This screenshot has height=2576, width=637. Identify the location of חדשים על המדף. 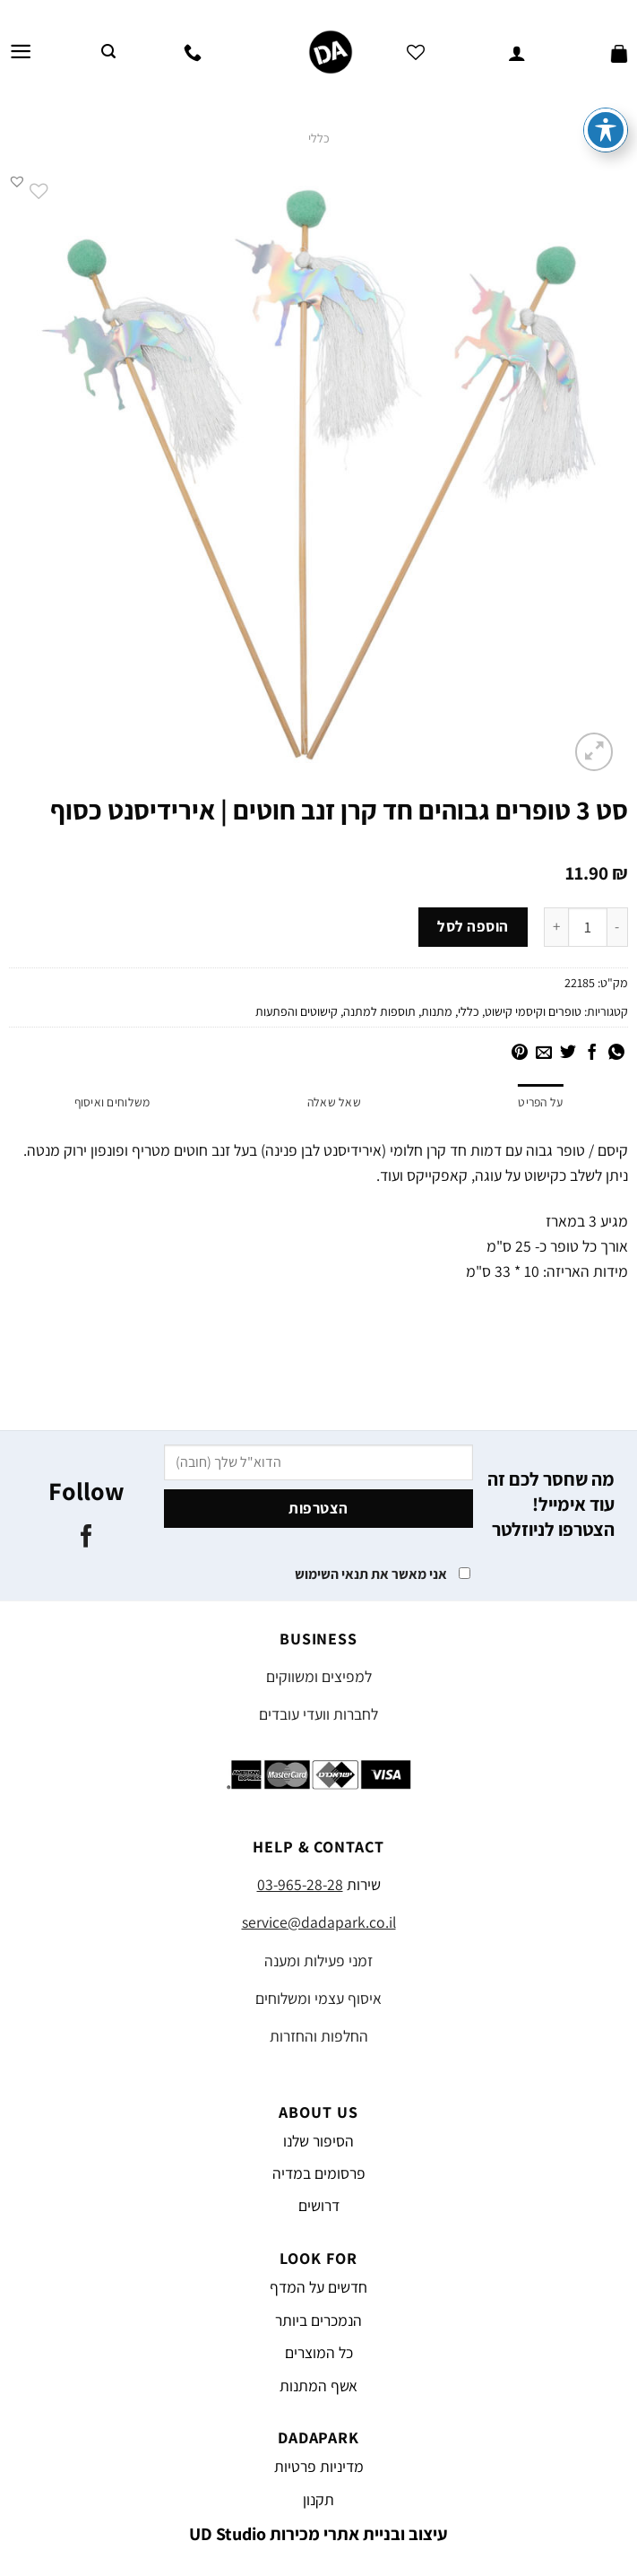
(318, 2287).